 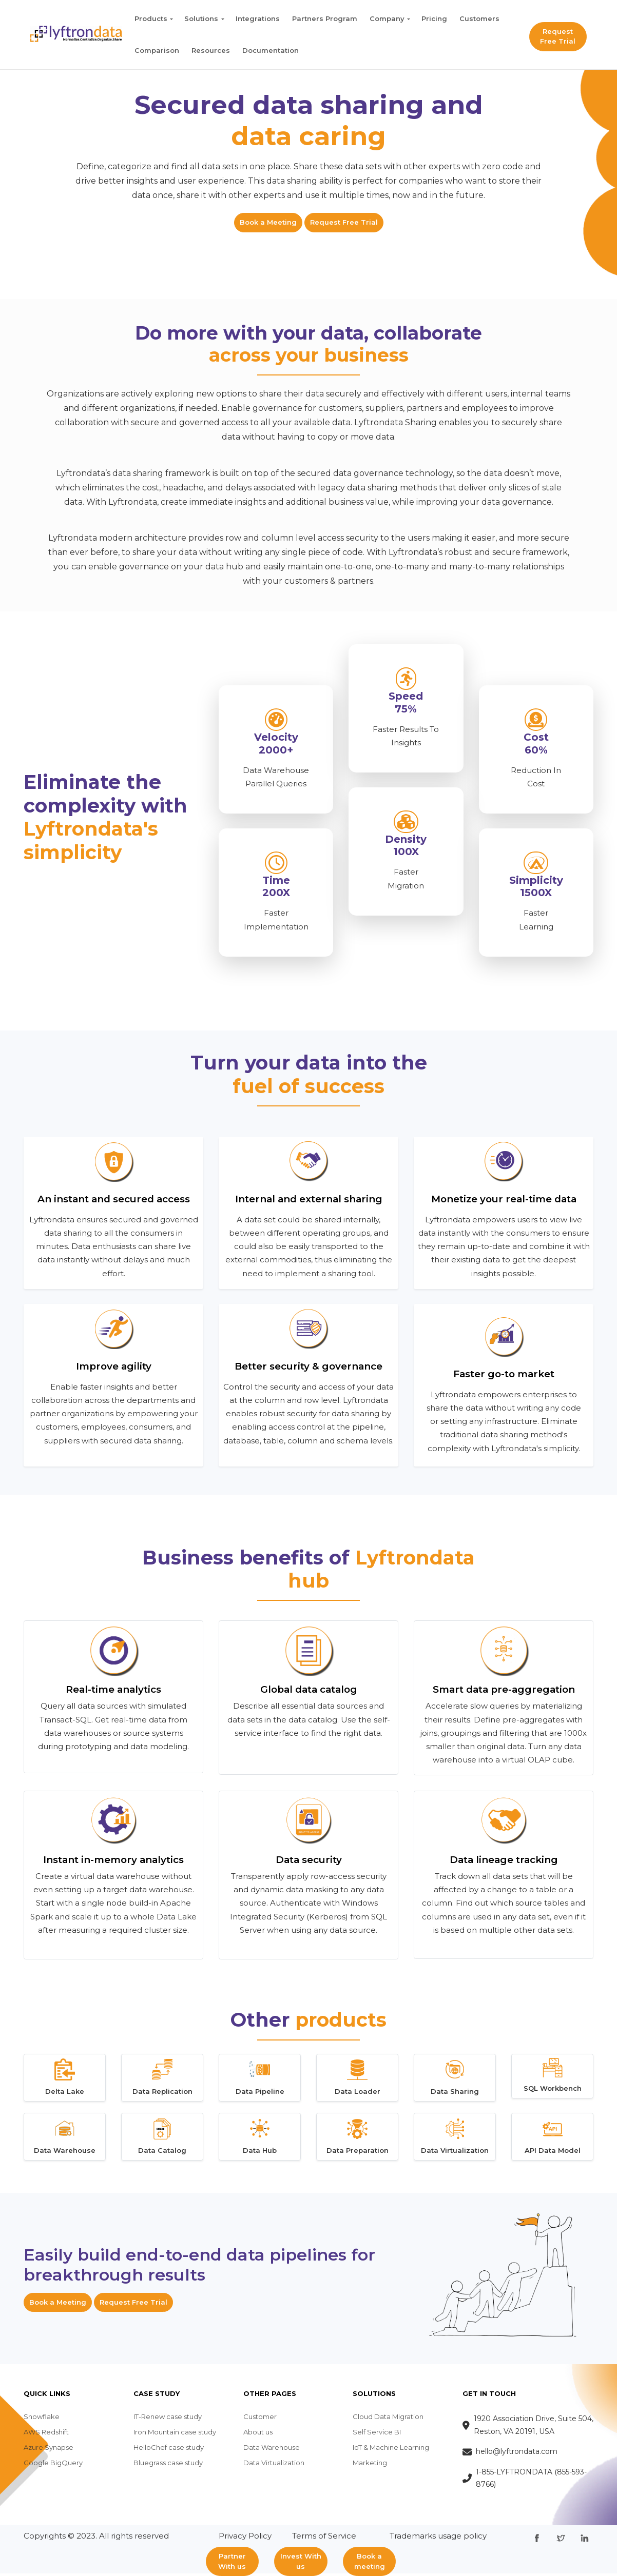 I want to click on Documentation, so click(x=270, y=50).